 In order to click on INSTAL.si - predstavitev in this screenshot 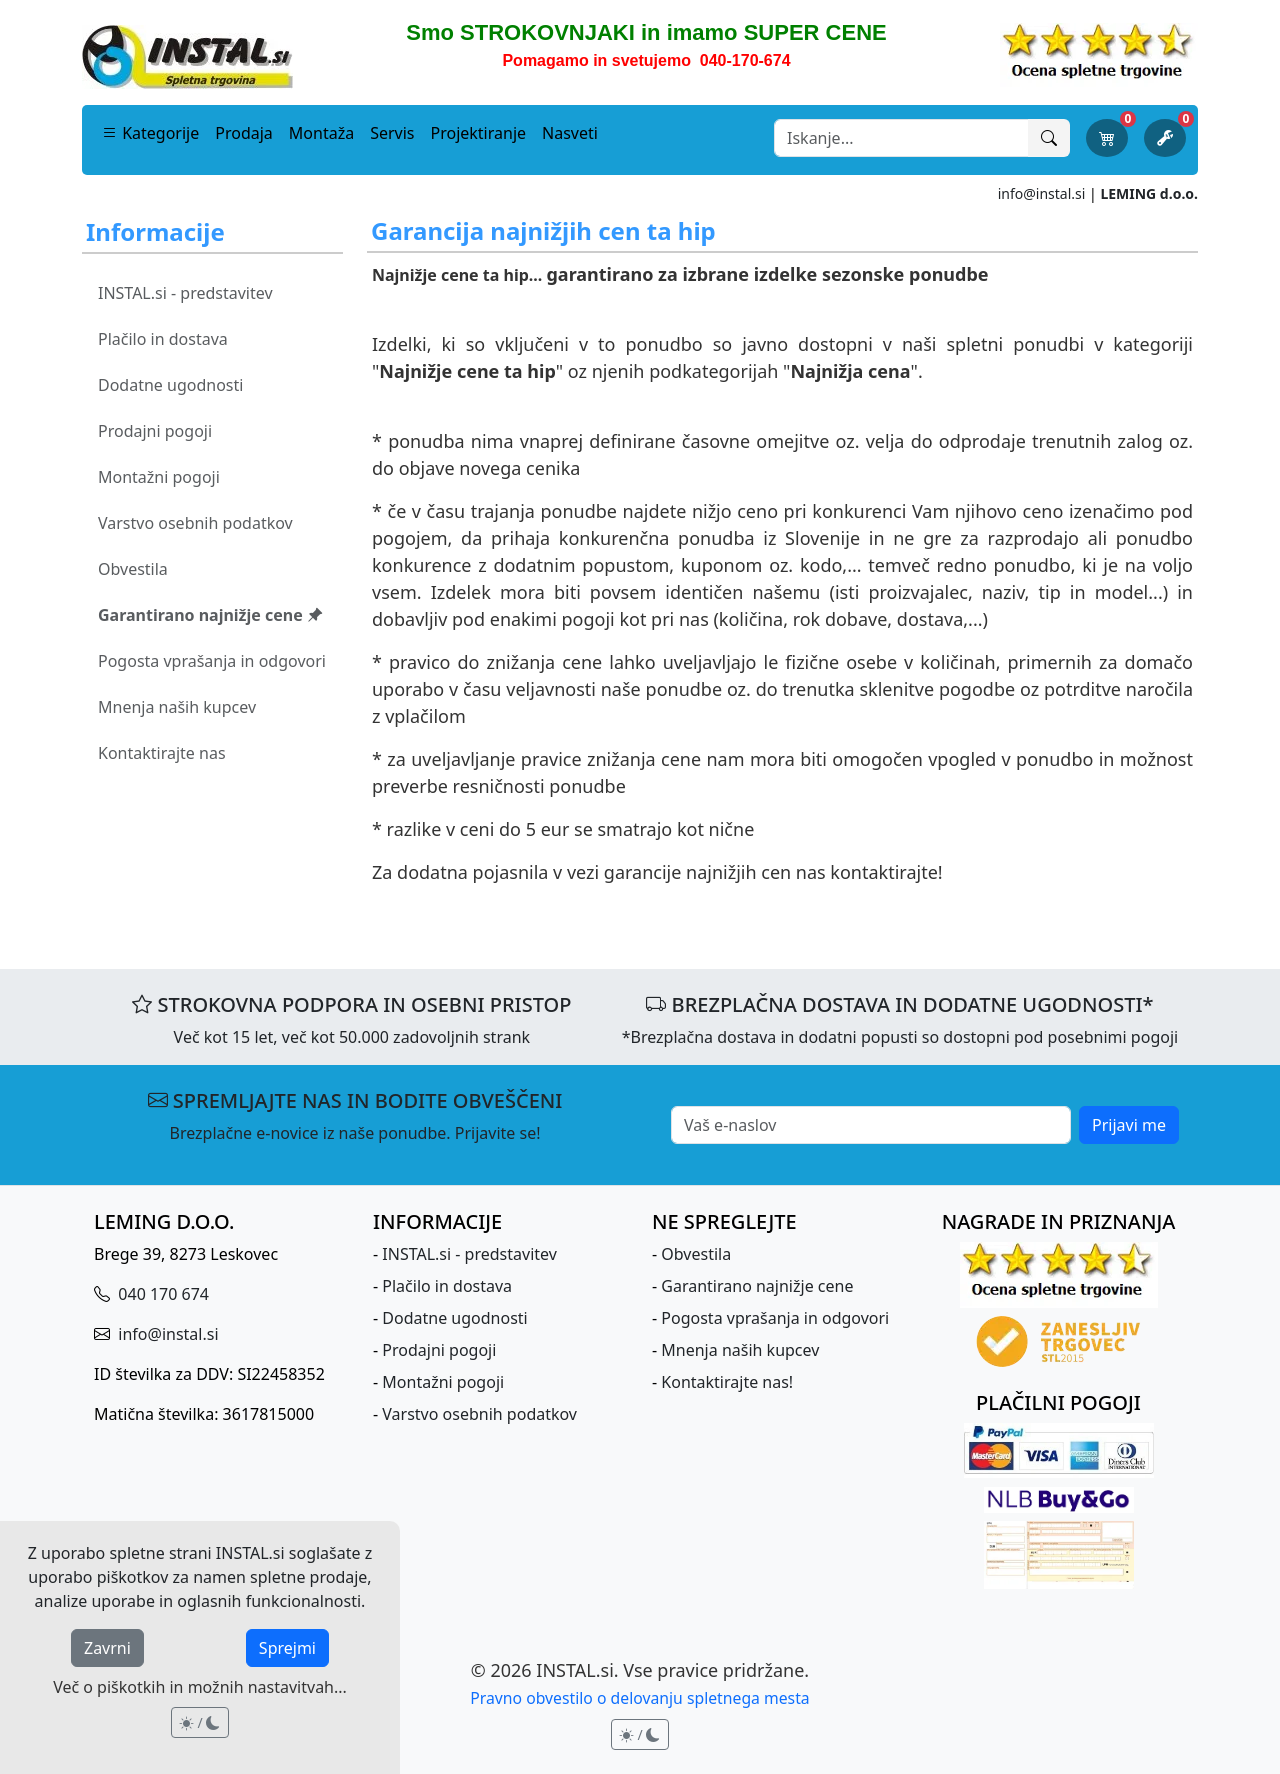, I will do `click(185, 293)`.